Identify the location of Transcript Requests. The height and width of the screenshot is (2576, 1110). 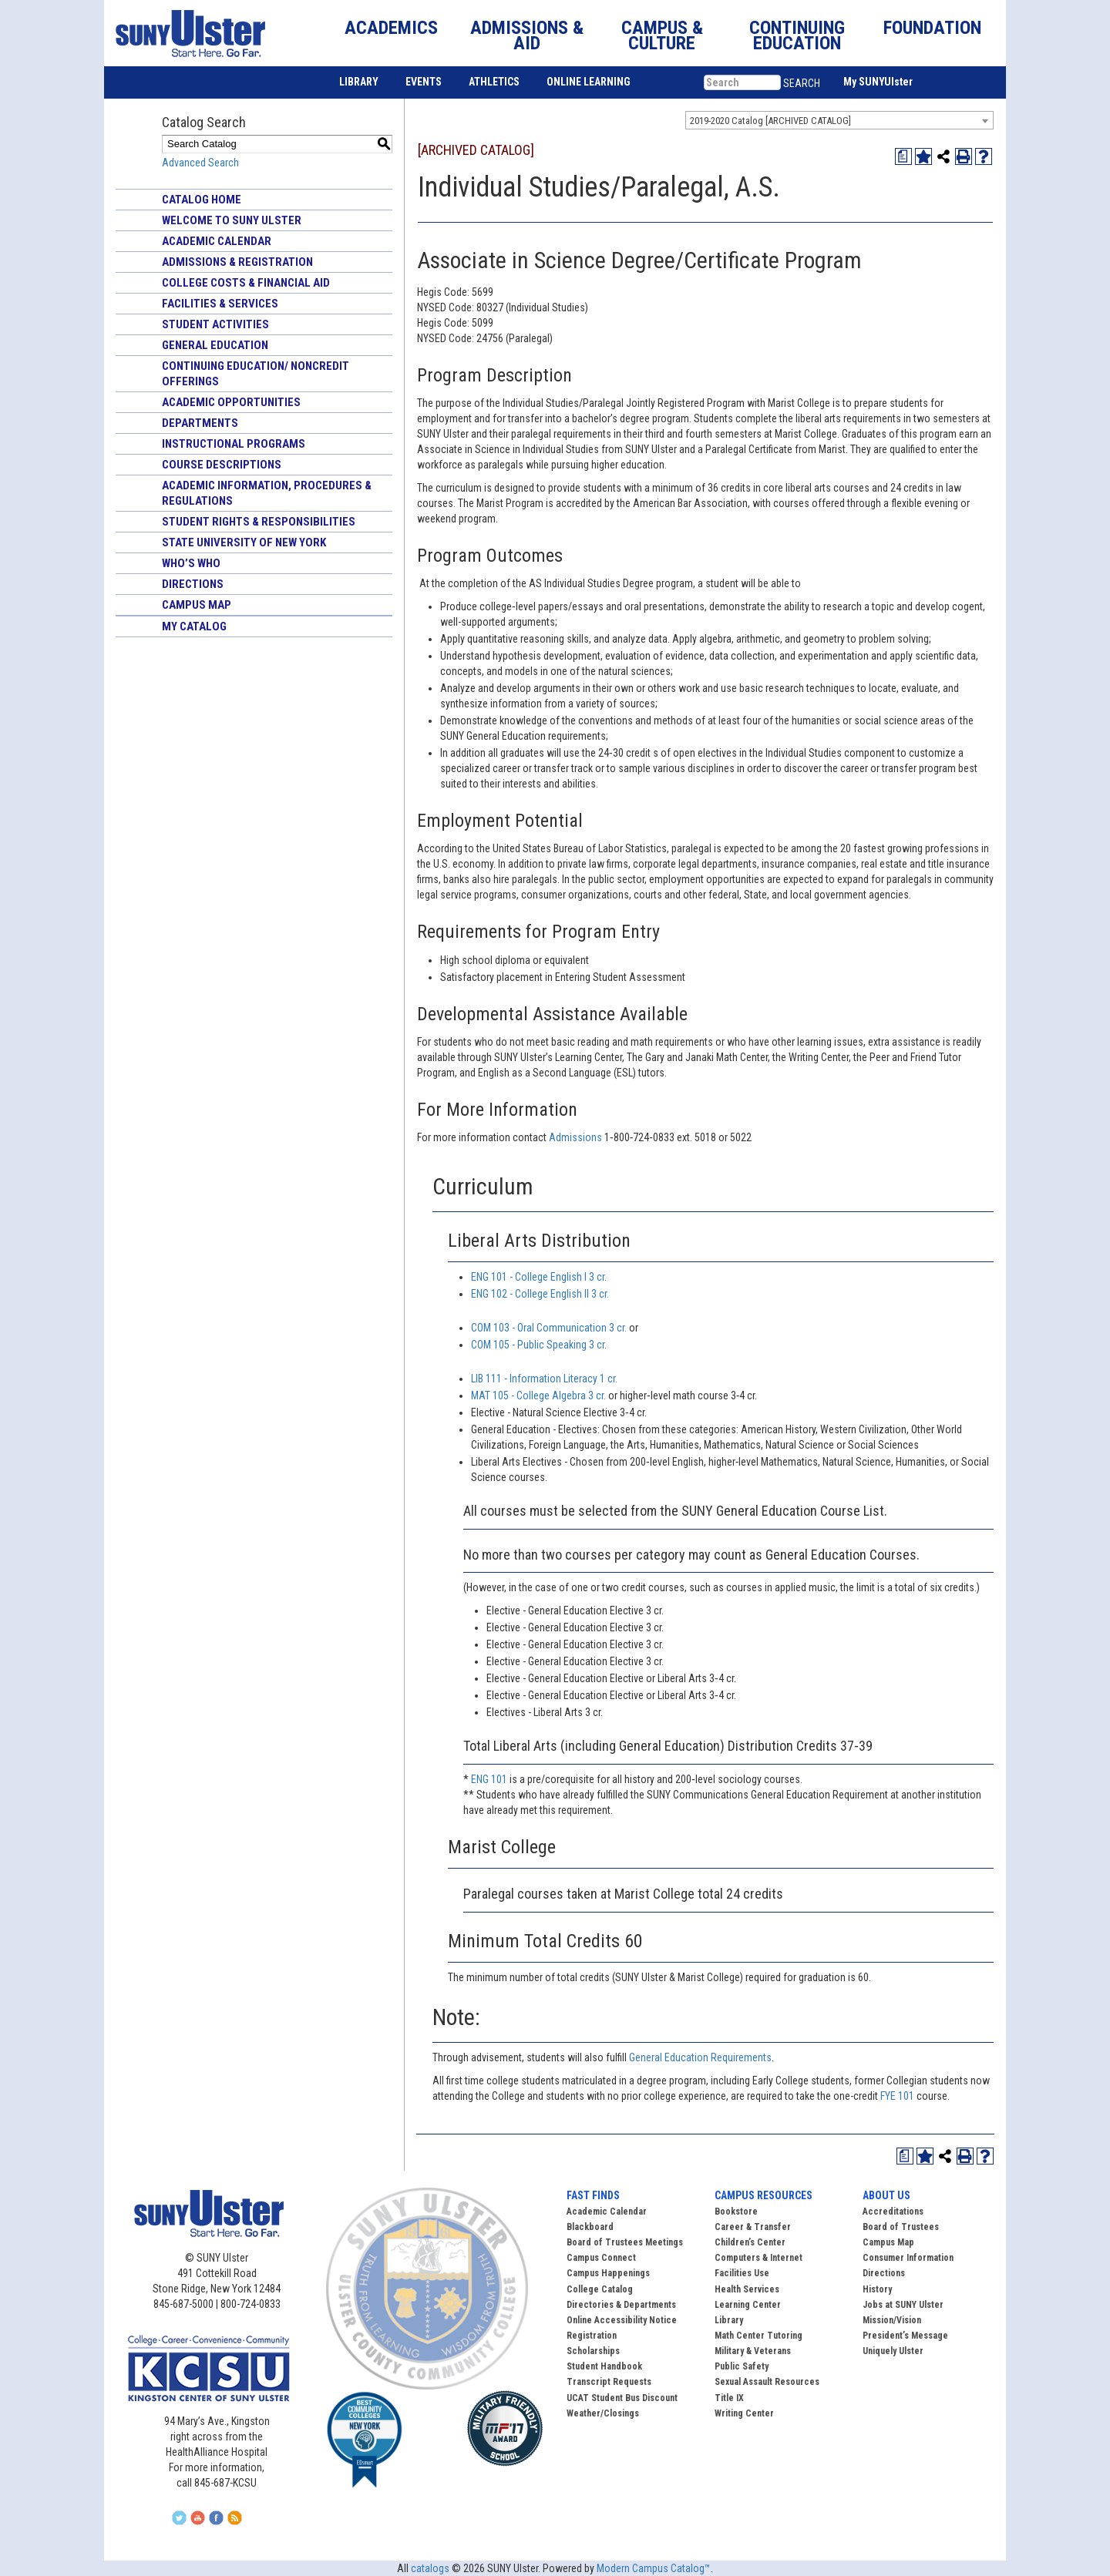
(609, 2381).